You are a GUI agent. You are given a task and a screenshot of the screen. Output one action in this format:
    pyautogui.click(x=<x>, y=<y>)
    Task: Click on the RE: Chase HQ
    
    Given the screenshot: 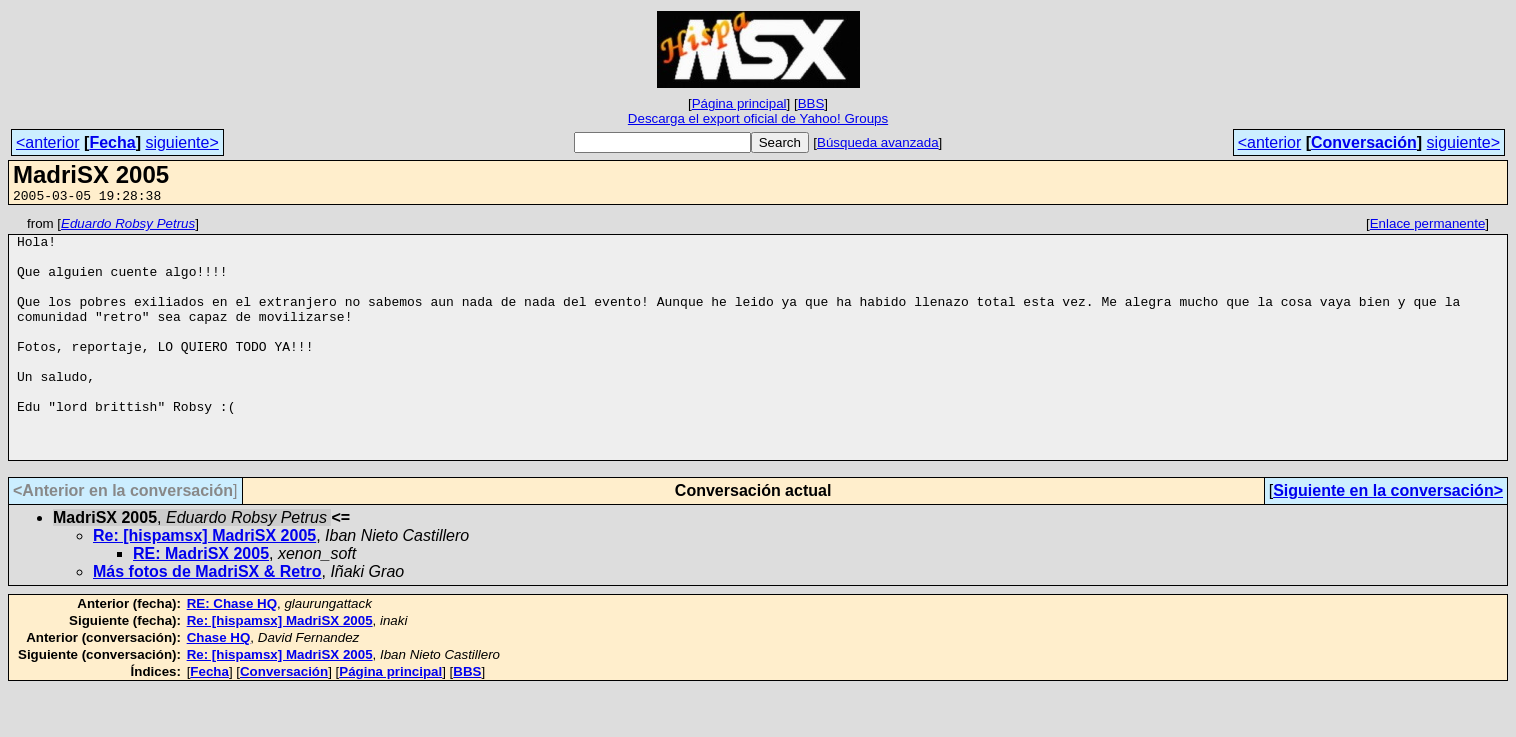 What is the action you would take?
    pyautogui.click(x=232, y=651)
    